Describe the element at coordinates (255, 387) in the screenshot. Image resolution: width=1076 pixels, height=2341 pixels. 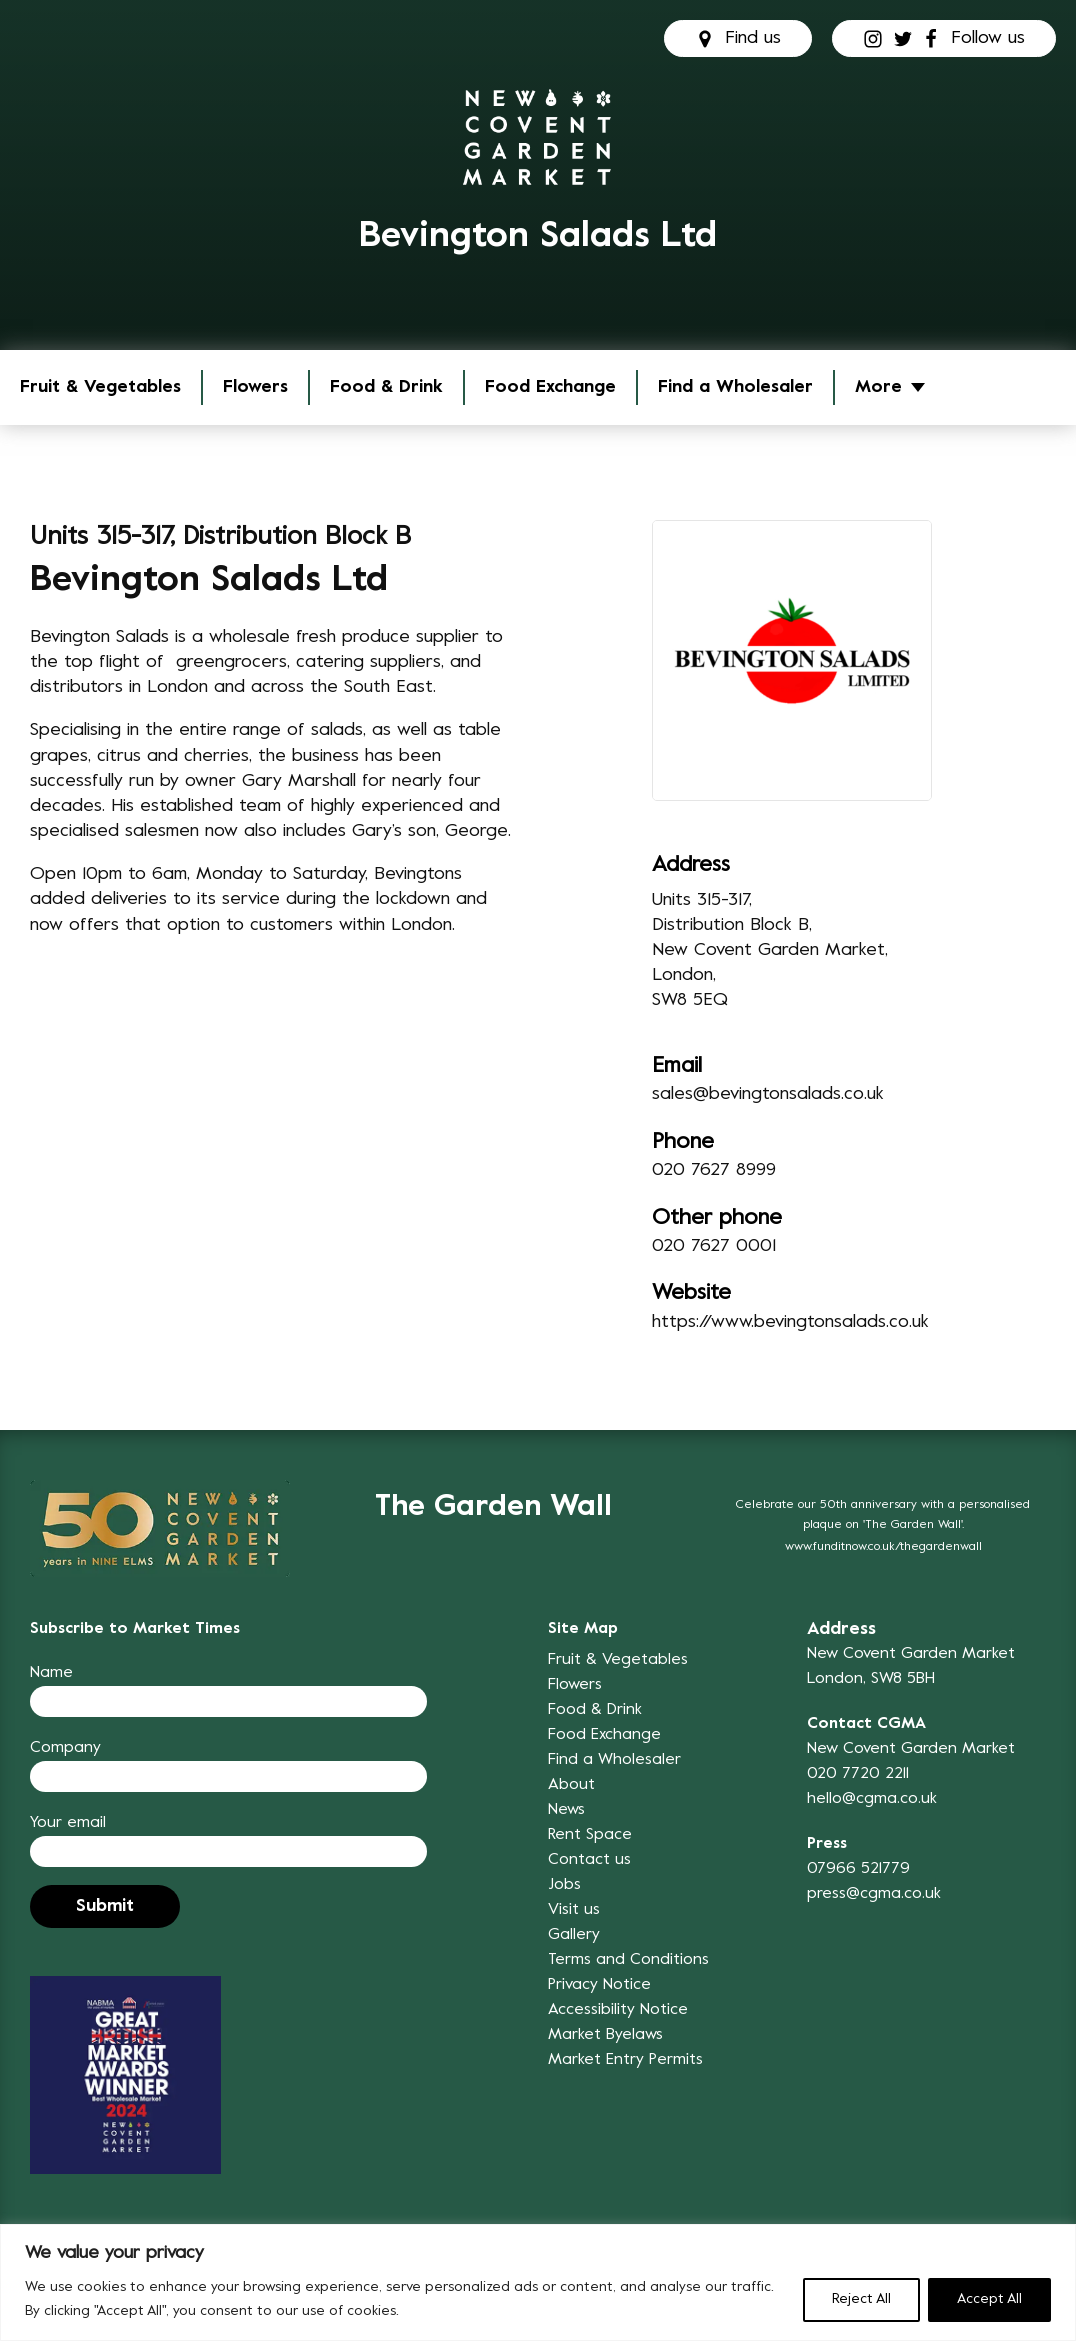
I see `Flowers` at that location.